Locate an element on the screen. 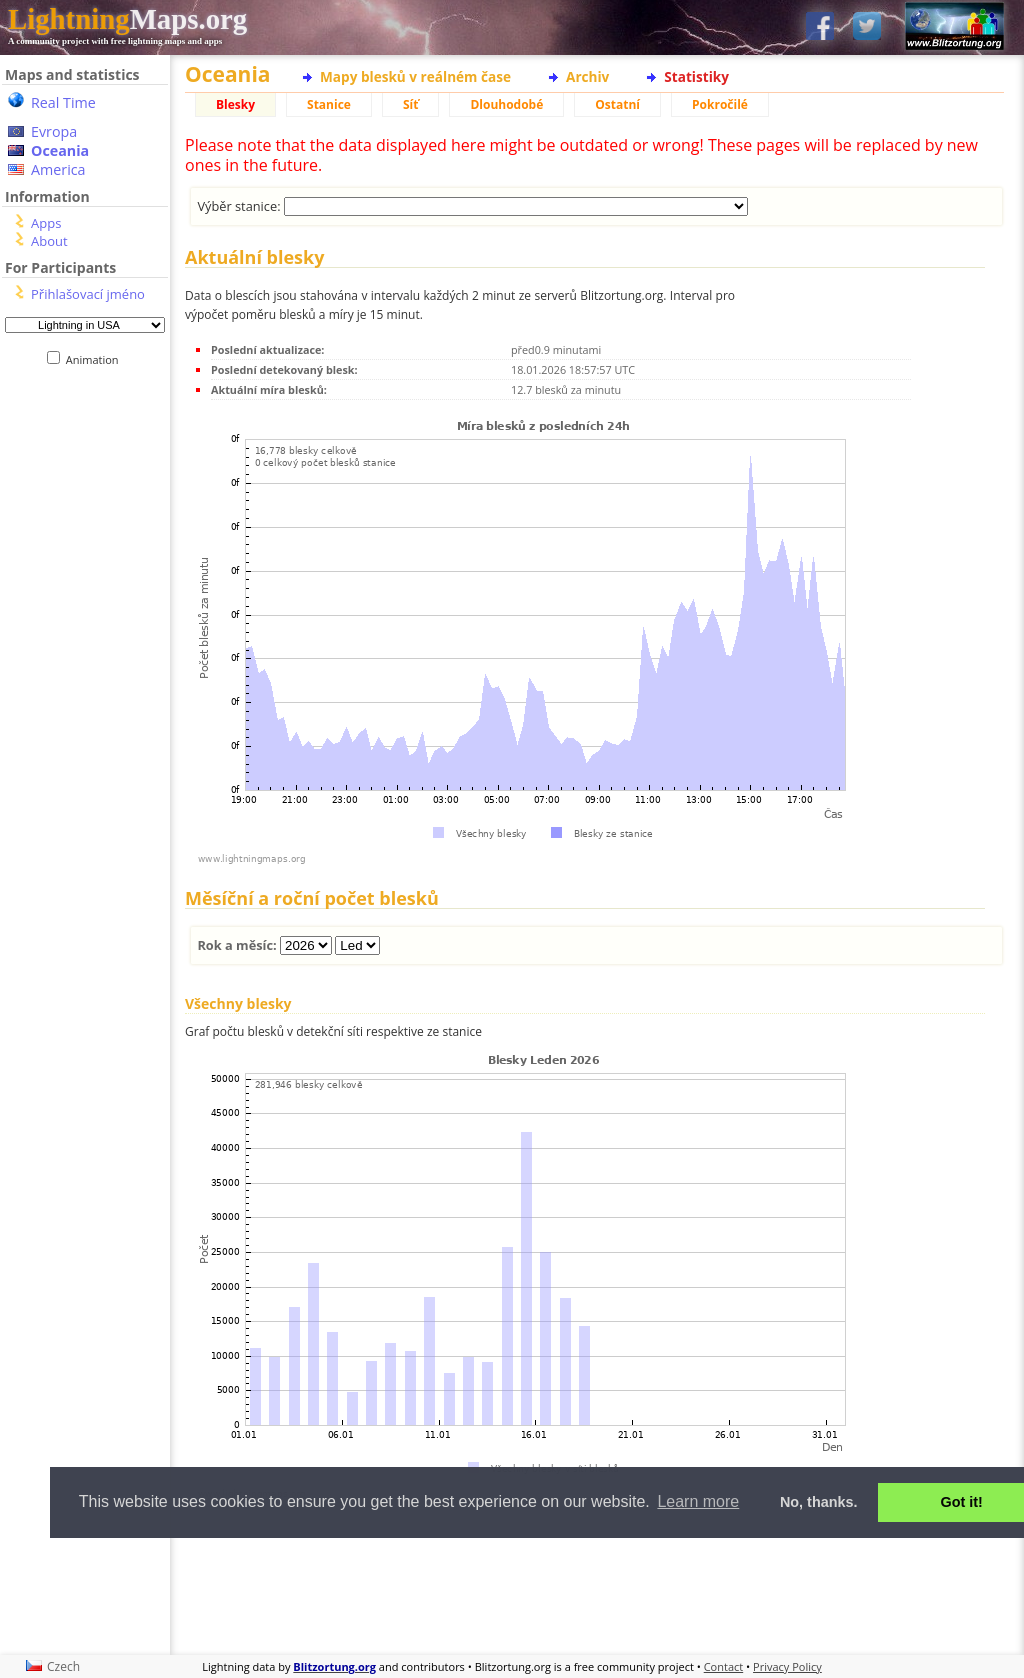 This screenshot has height=1678, width=1024. Přihlašovací jméno is located at coordinates (88, 294).